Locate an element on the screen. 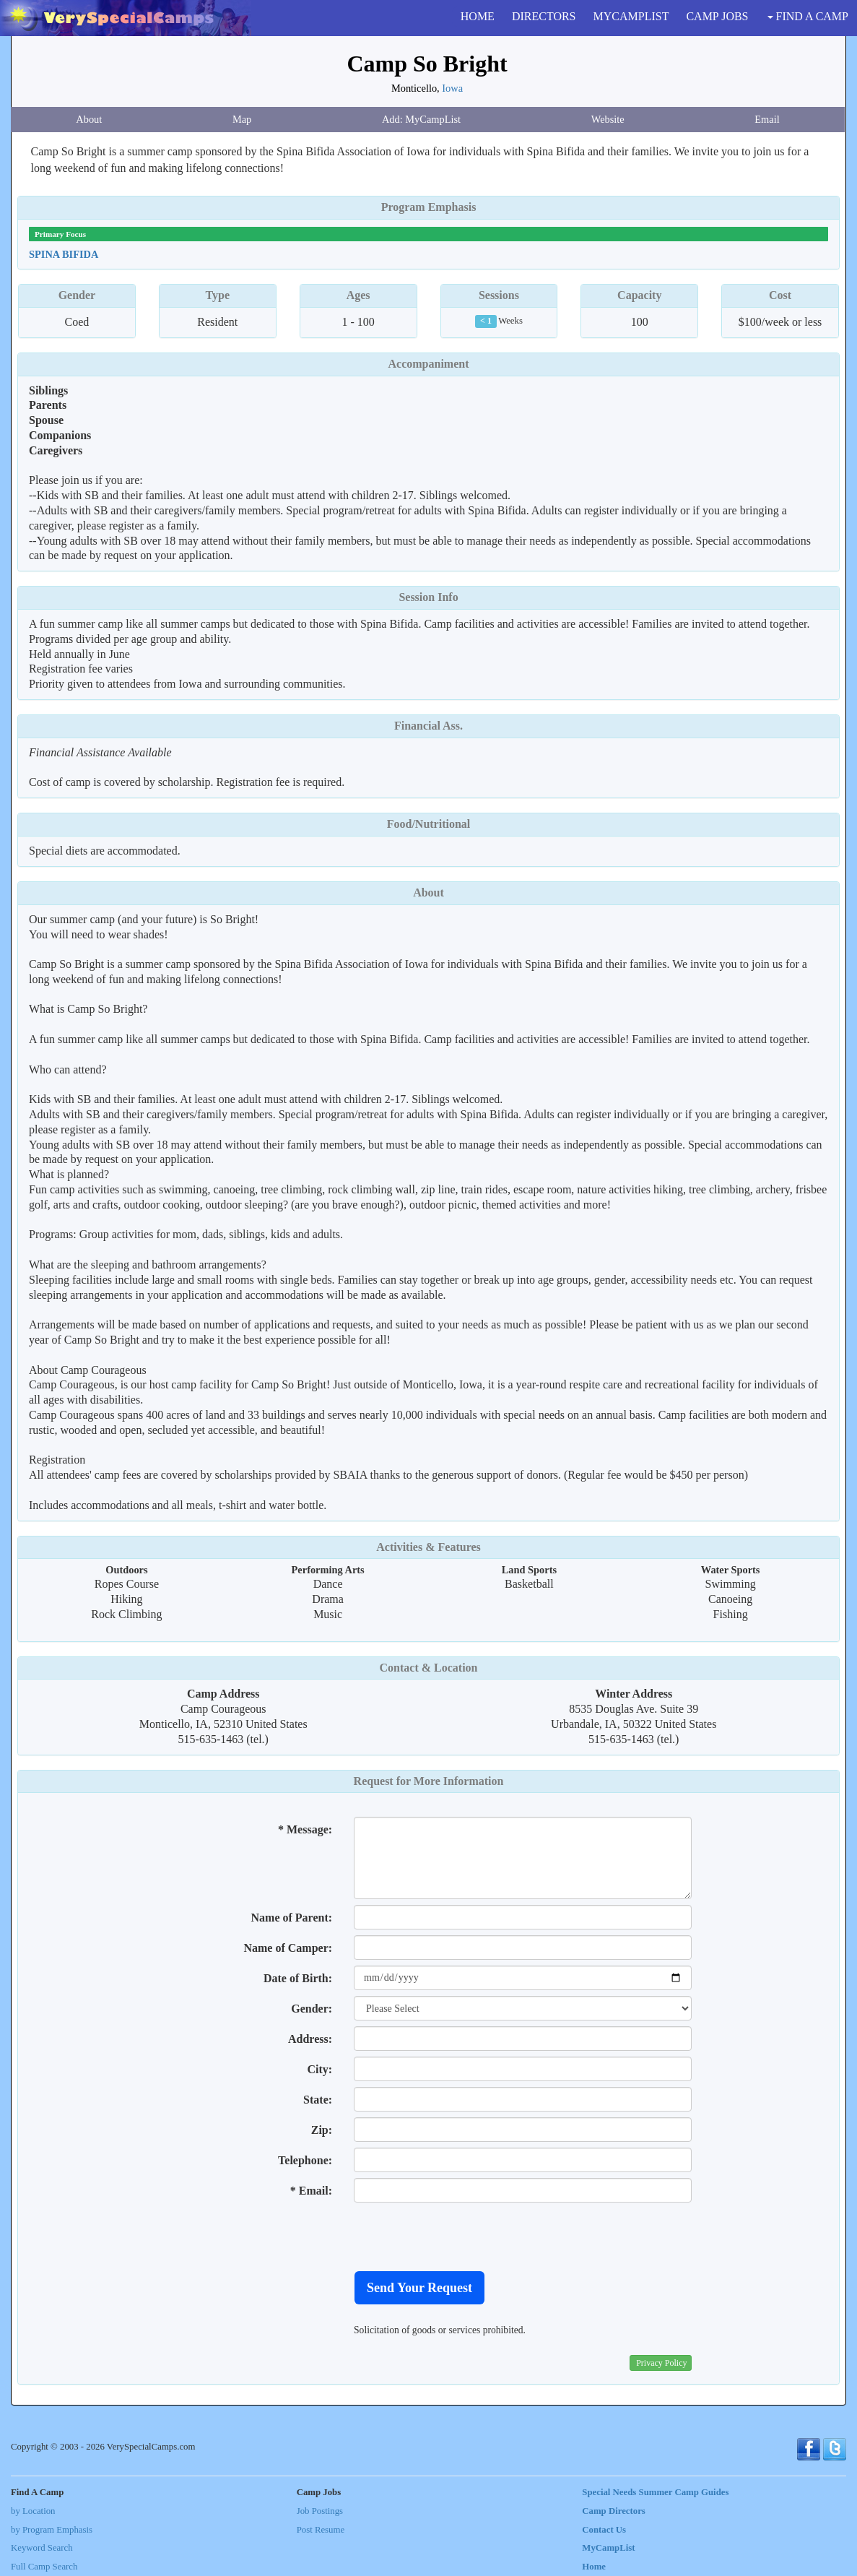 Image resolution: width=857 pixels, height=2576 pixels. * Message: is located at coordinates (305, 1829).